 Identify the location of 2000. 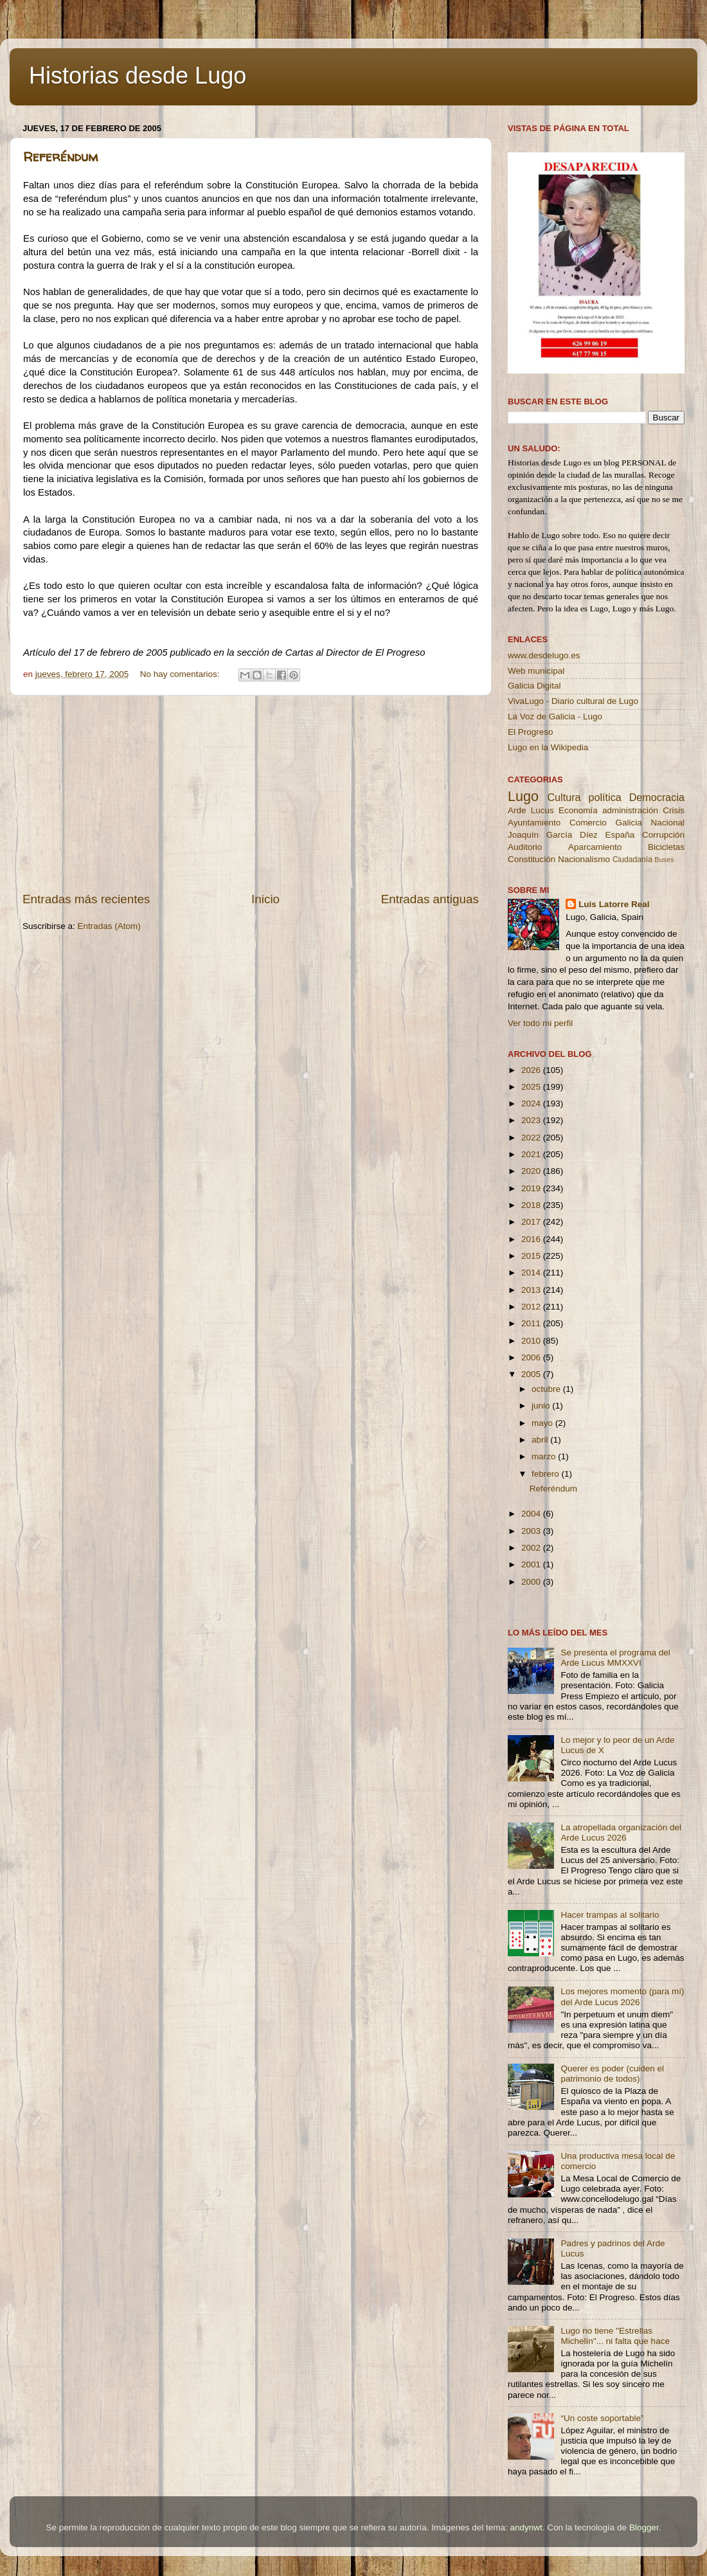
(532, 1582).